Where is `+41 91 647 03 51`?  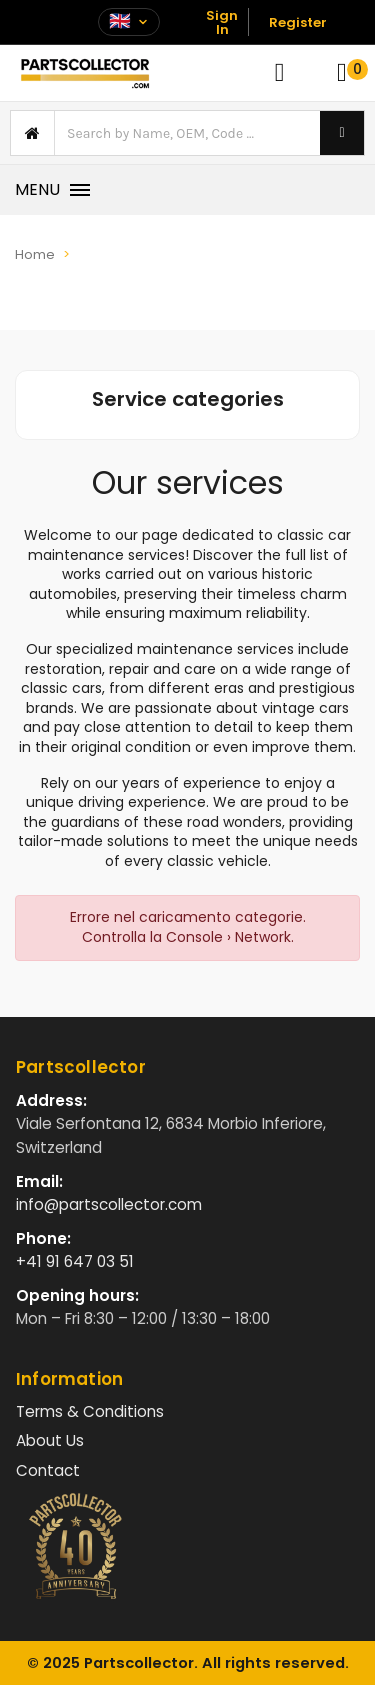 +41 91 647 03 51 is located at coordinates (75, 1261).